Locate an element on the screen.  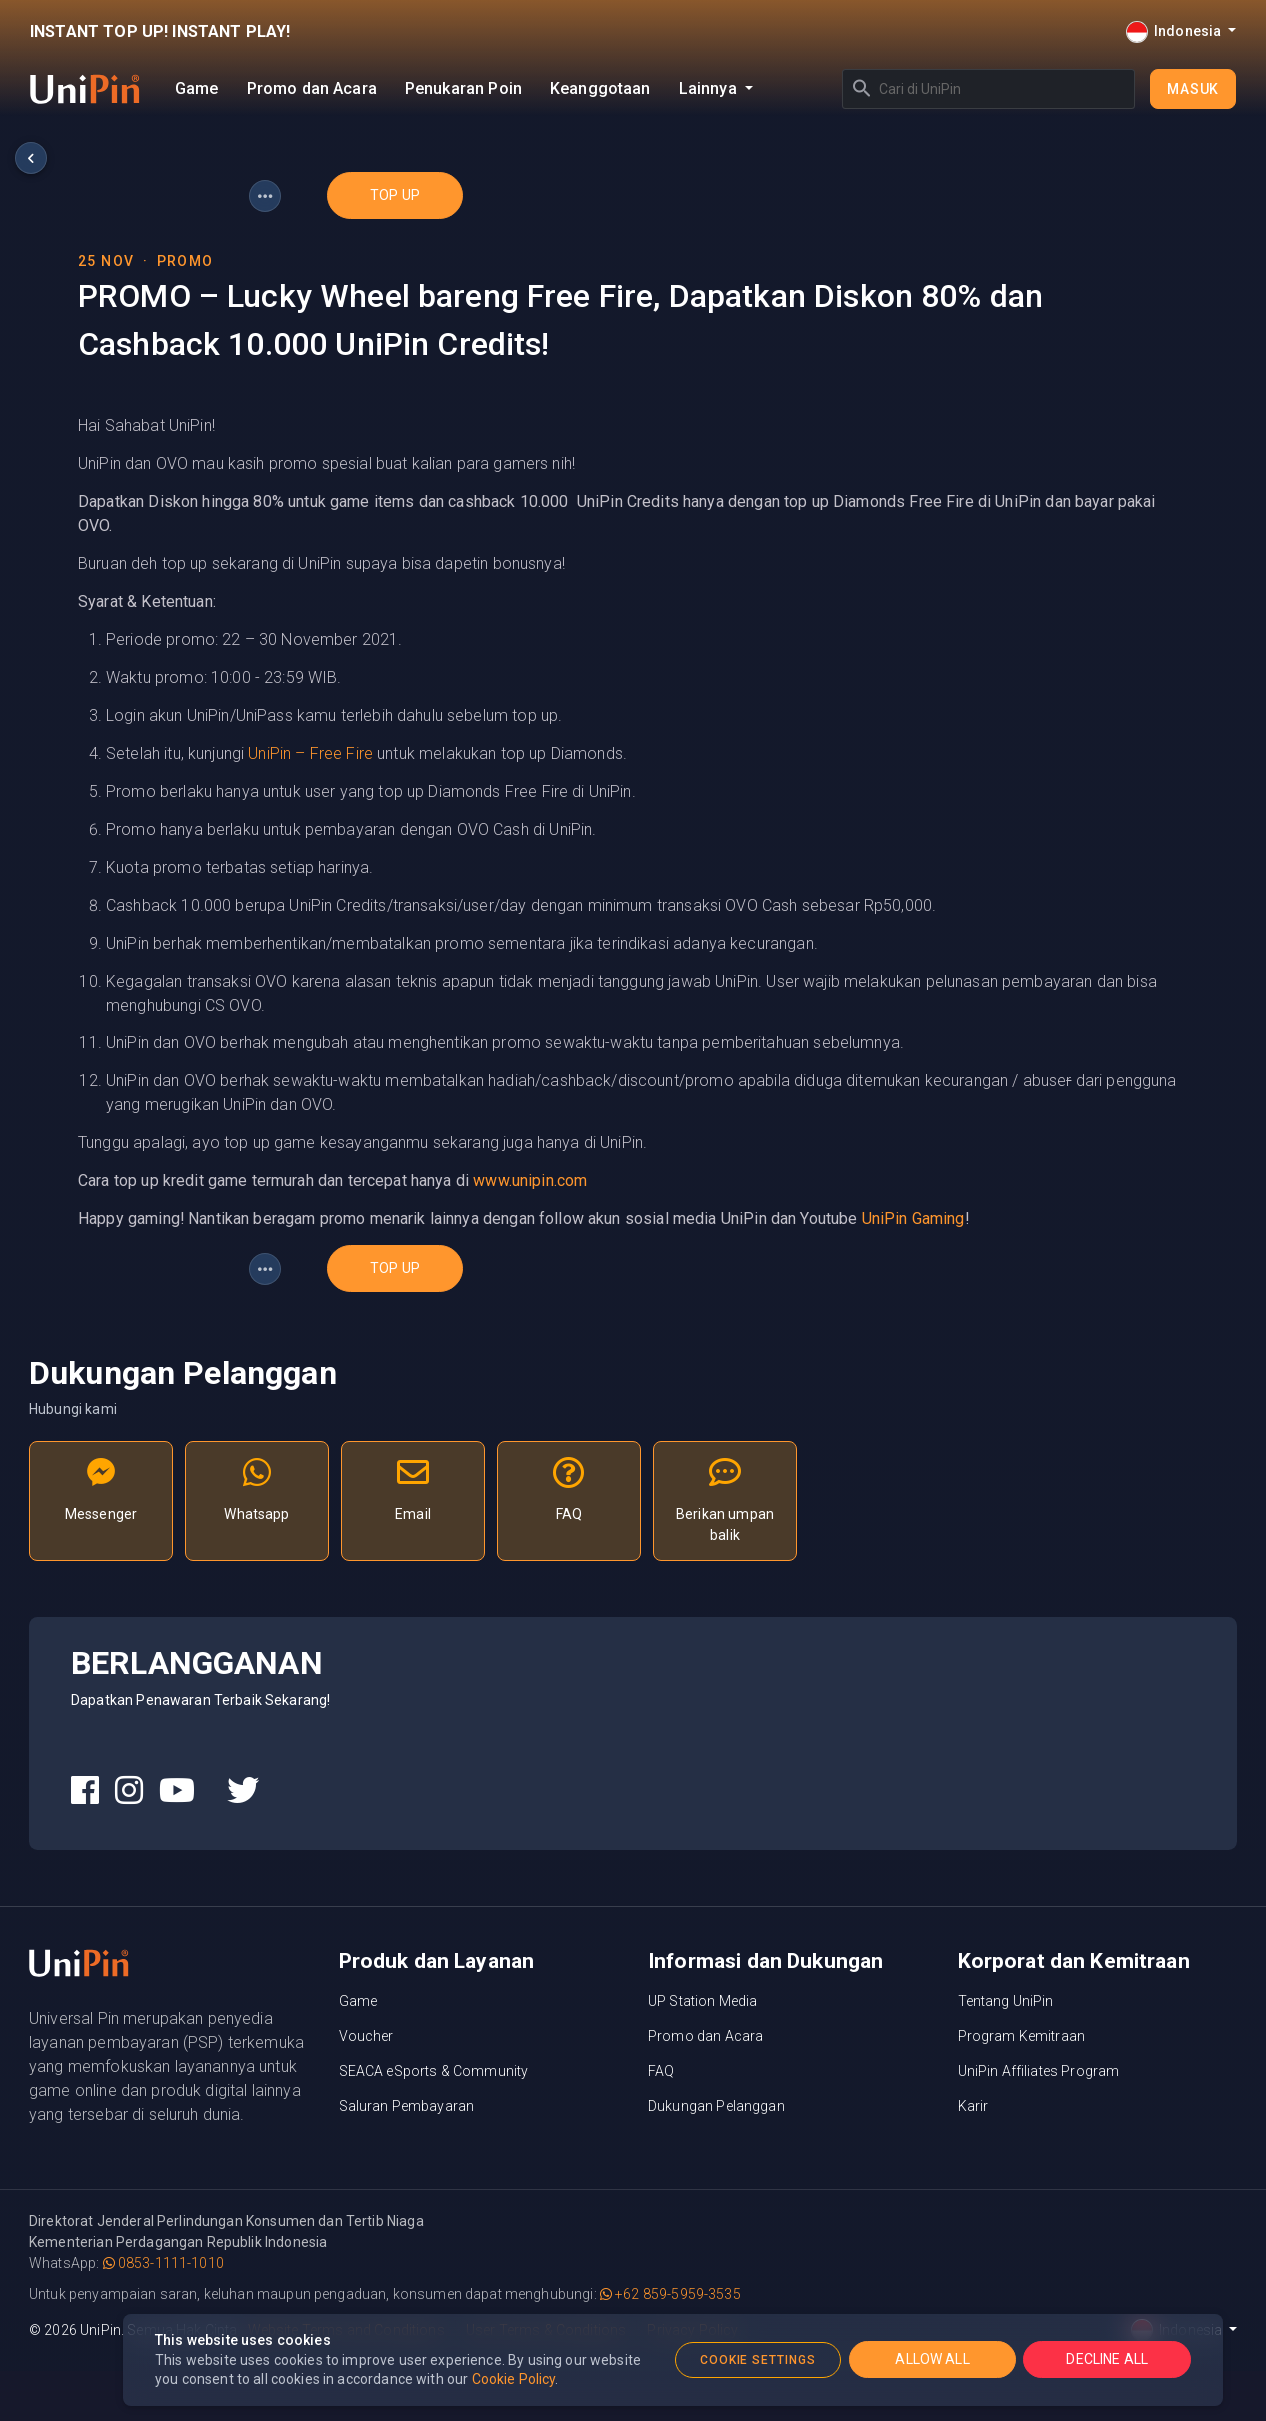
[UniPin Twitter Social Media link] is located at coordinates (243, 1791).